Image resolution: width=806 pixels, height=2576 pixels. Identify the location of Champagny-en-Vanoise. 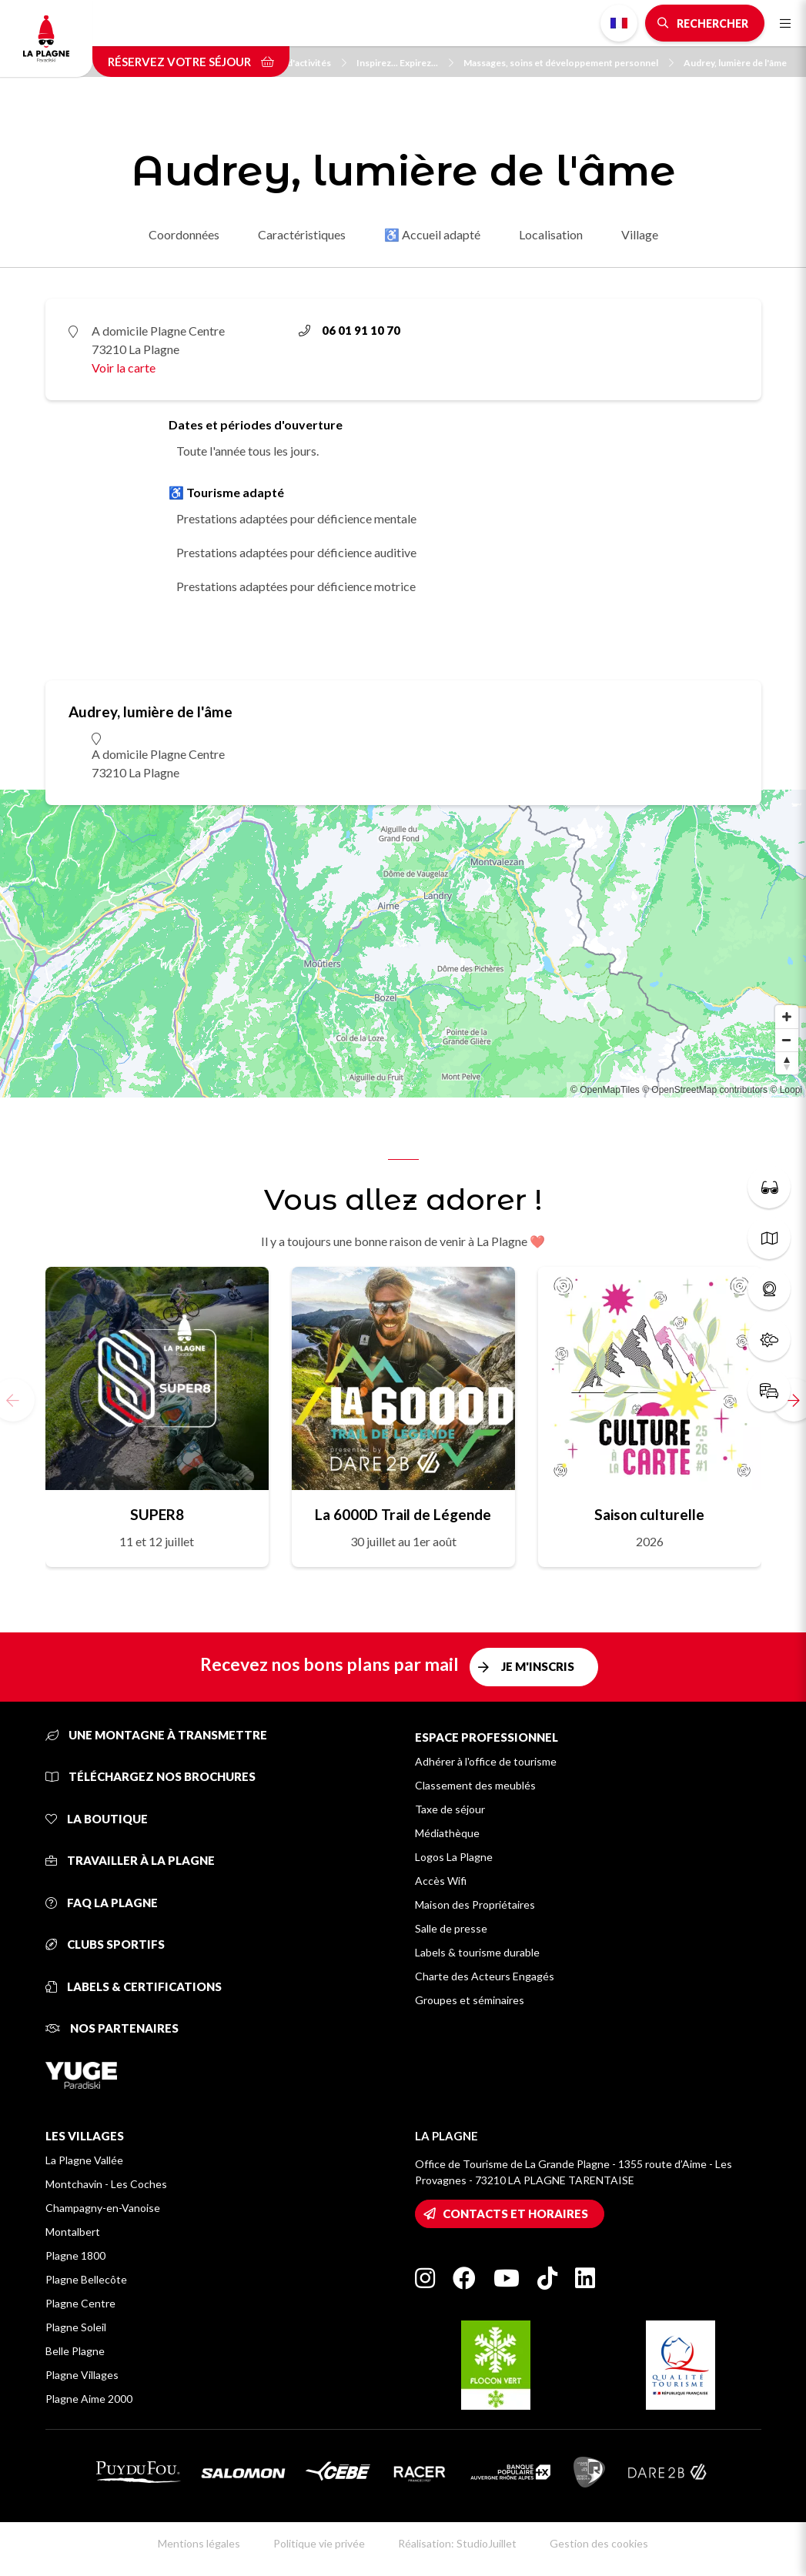
(102, 2207).